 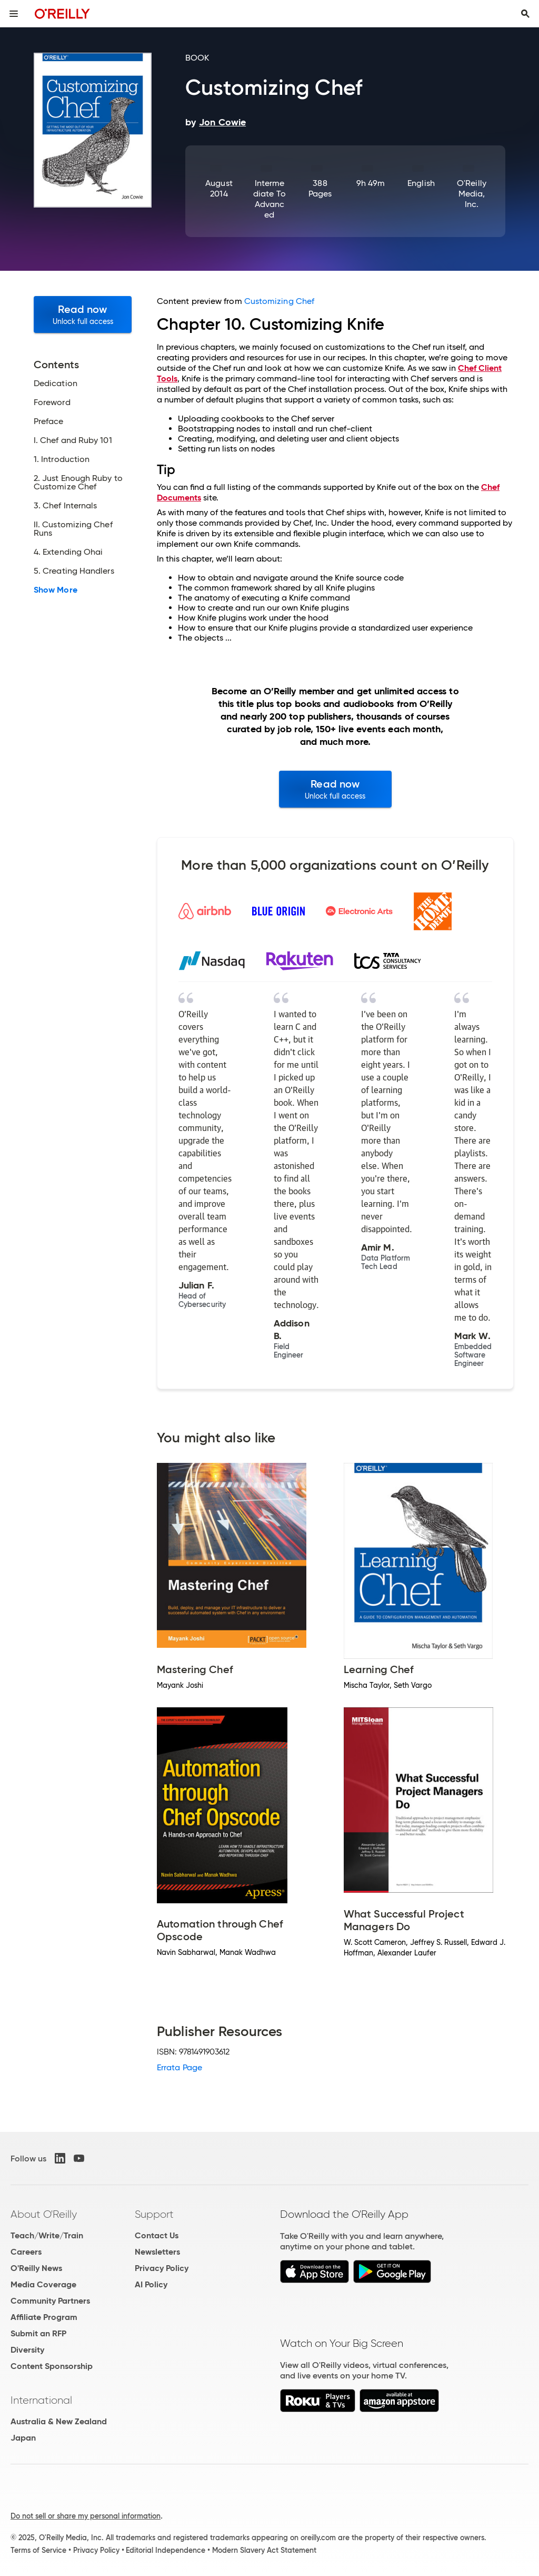 What do you see at coordinates (38, 2333) in the screenshot?
I see `Submit an RFP` at bounding box center [38, 2333].